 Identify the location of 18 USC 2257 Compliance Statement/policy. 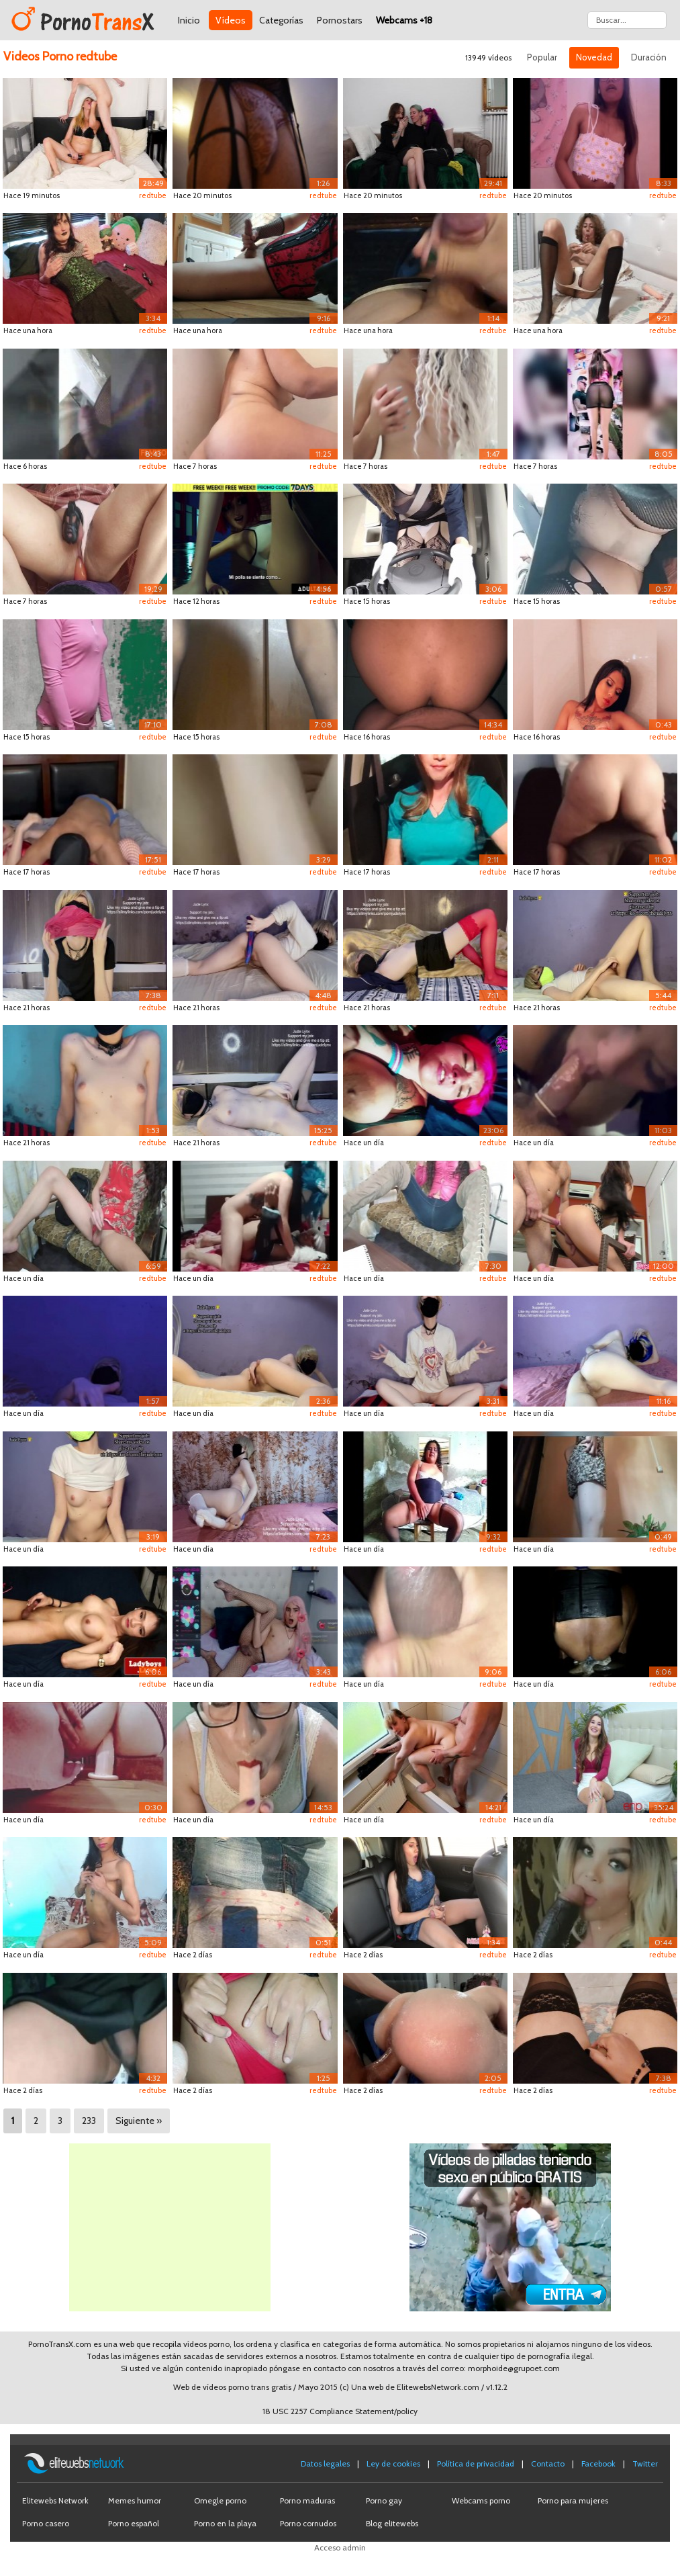
(340, 2411).